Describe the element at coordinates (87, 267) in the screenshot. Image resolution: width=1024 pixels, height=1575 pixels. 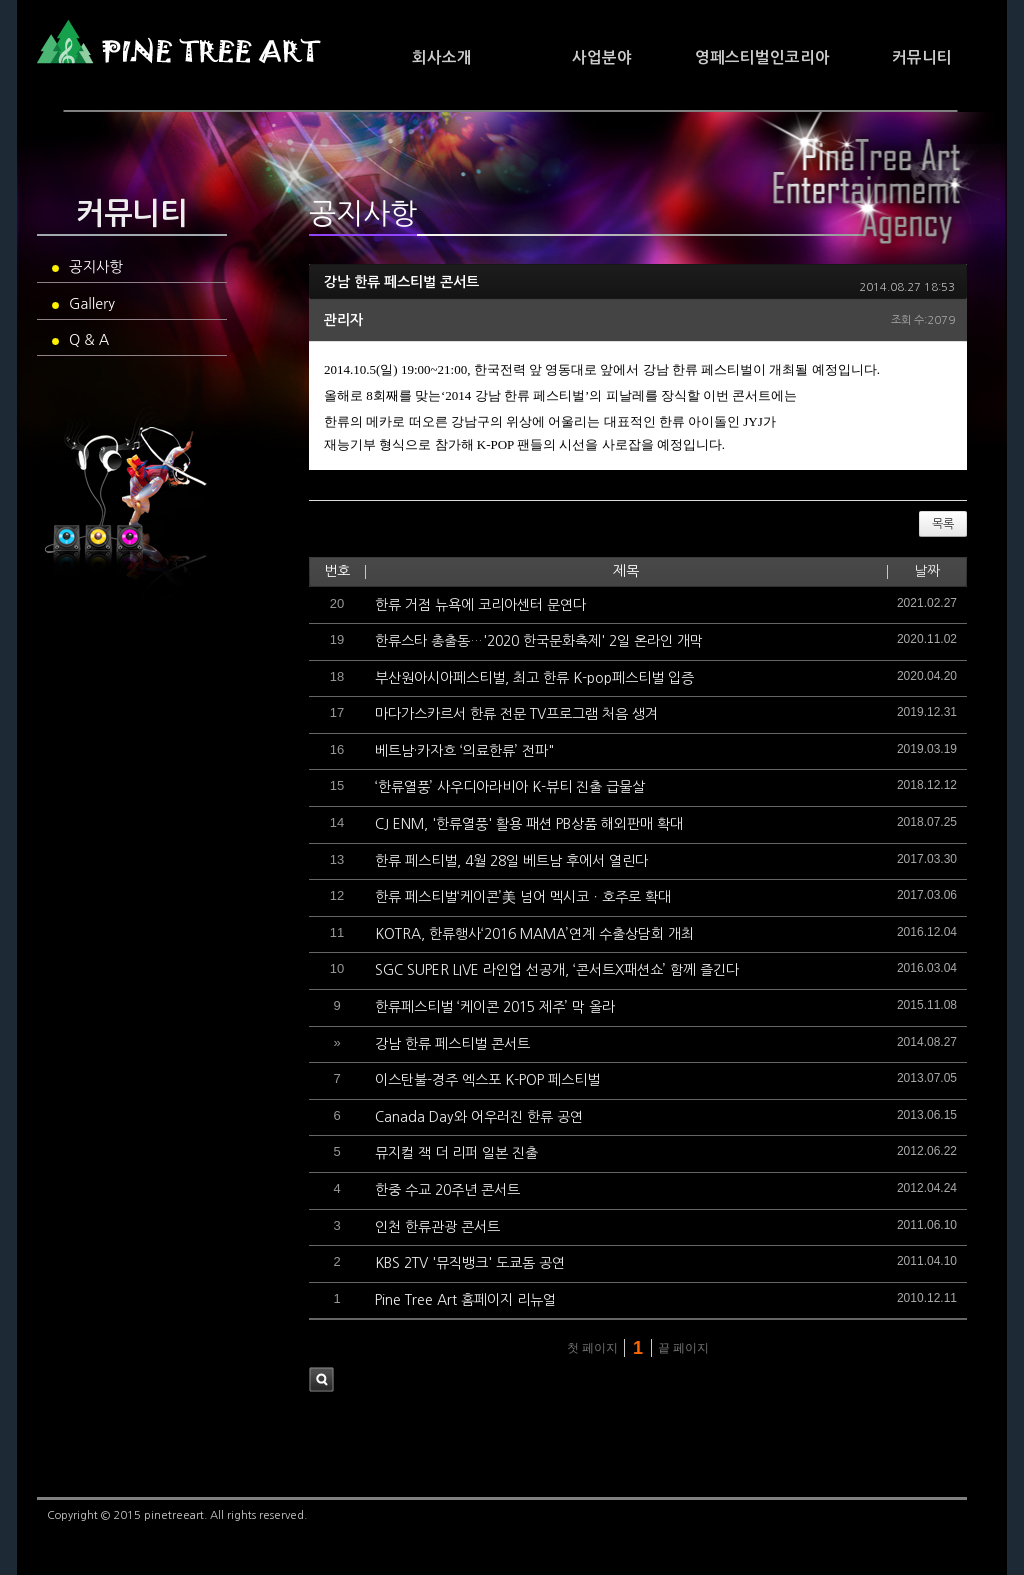
I see `공지사항` at that location.